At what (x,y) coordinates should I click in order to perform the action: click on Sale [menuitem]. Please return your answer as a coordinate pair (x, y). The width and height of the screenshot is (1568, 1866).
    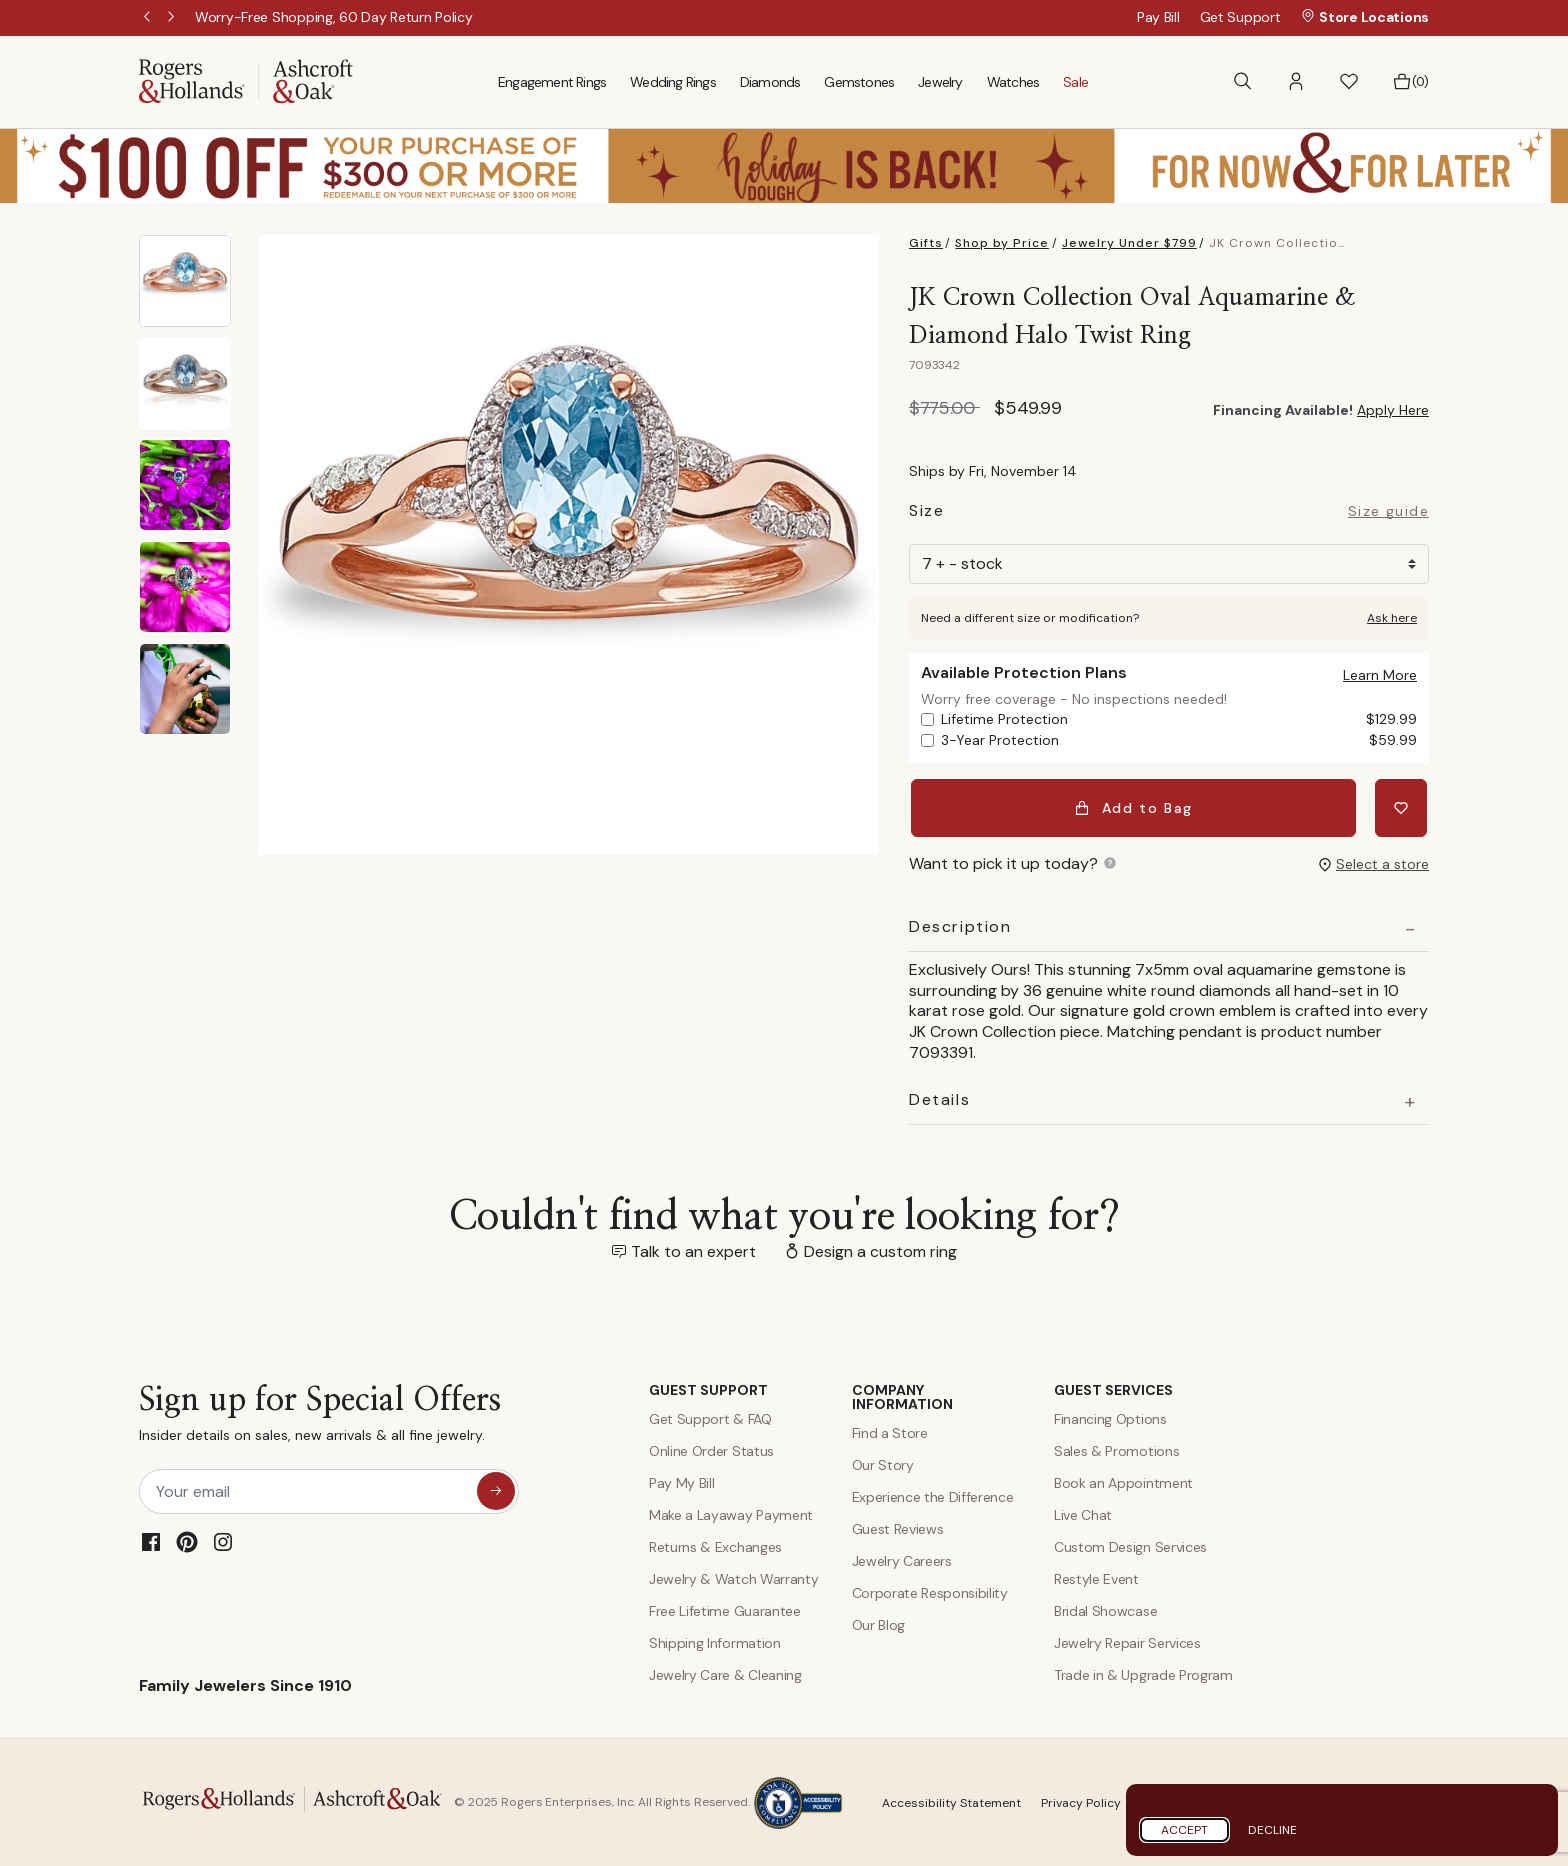
    Looking at the image, I should click on (1075, 82).